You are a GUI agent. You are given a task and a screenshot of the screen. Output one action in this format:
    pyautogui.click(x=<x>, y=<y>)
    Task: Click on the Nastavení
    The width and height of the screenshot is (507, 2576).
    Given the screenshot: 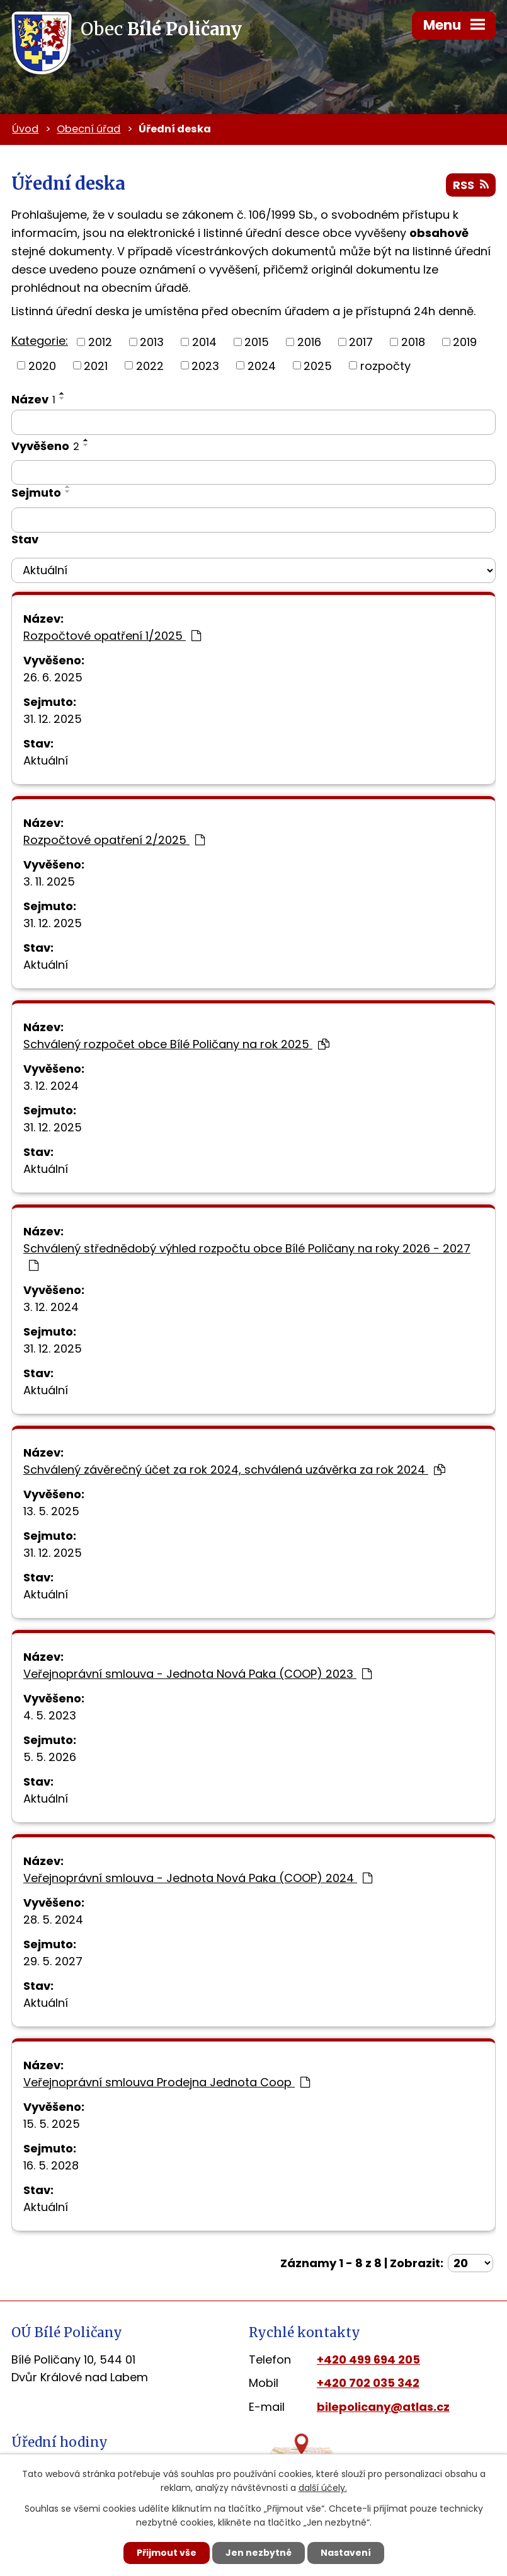 What is the action you would take?
    pyautogui.click(x=346, y=2552)
    